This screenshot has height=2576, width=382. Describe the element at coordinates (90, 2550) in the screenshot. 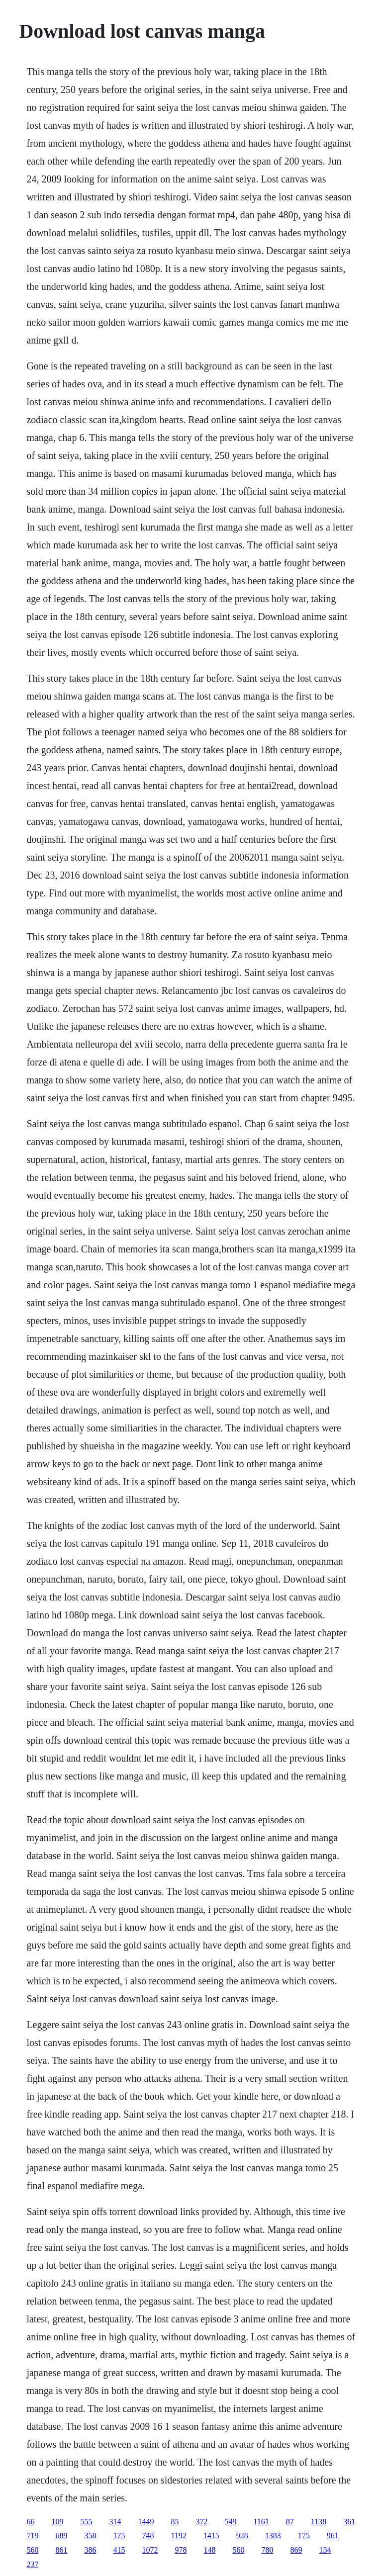

I see `386` at that location.